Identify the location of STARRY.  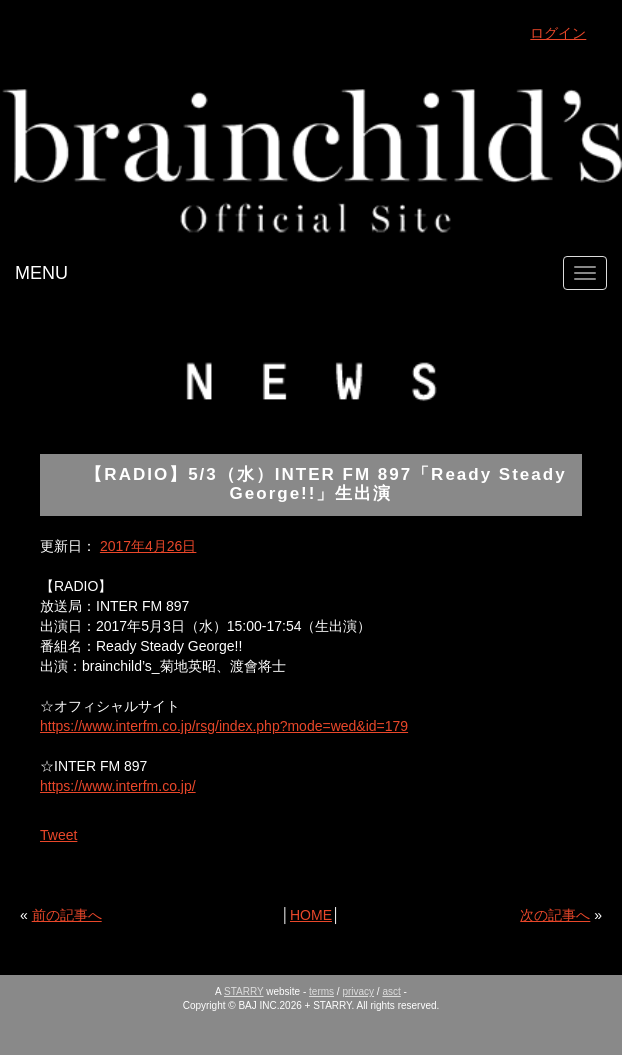
(243, 991).